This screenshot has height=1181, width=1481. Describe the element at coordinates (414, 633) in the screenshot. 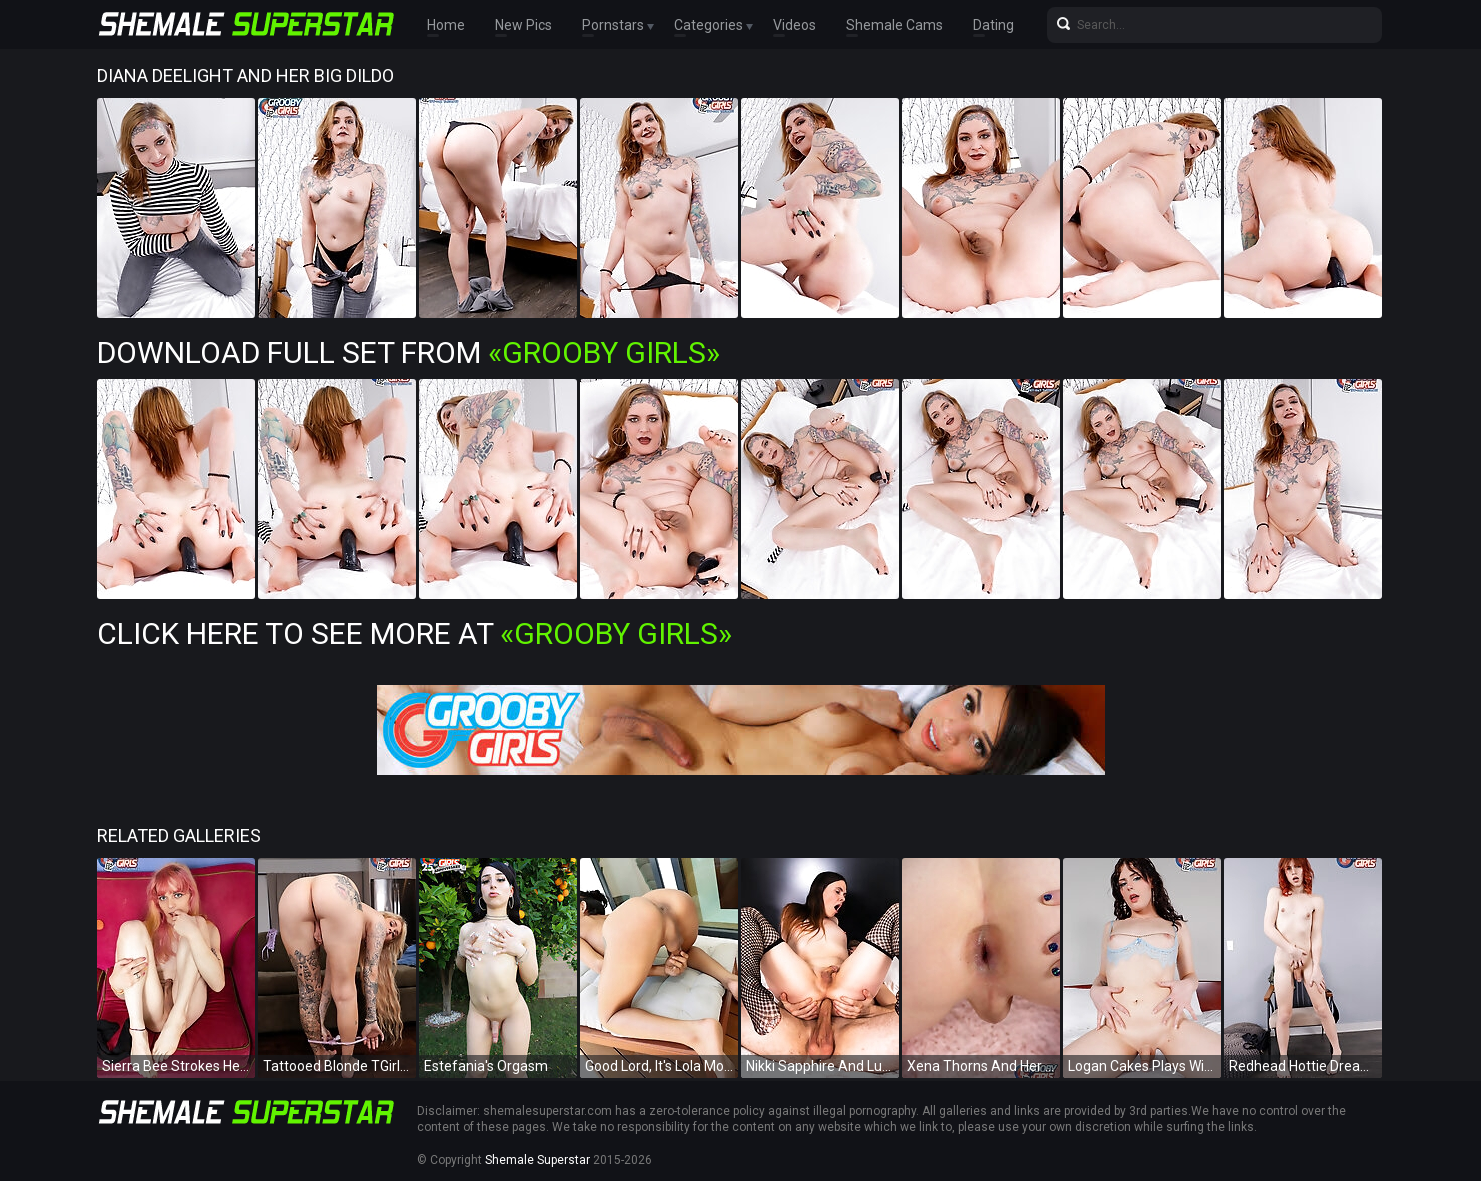

I see `Click Here To See More at` at that location.